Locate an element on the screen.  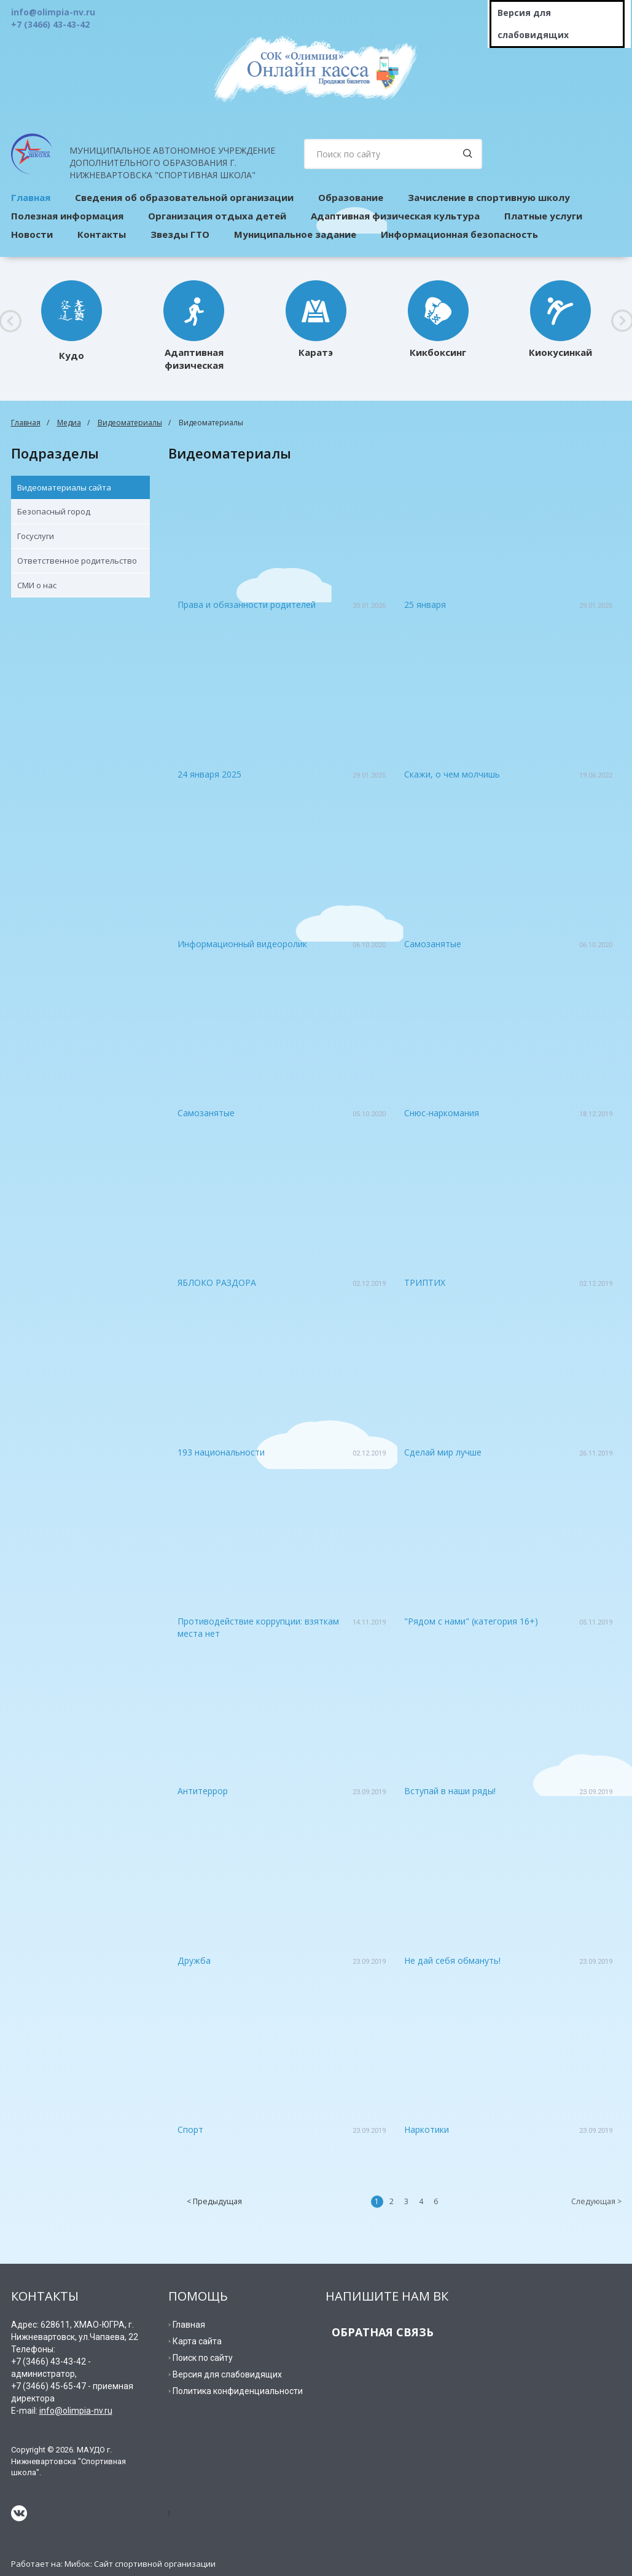
Зачисление в спортивную школу is located at coordinates (489, 197).